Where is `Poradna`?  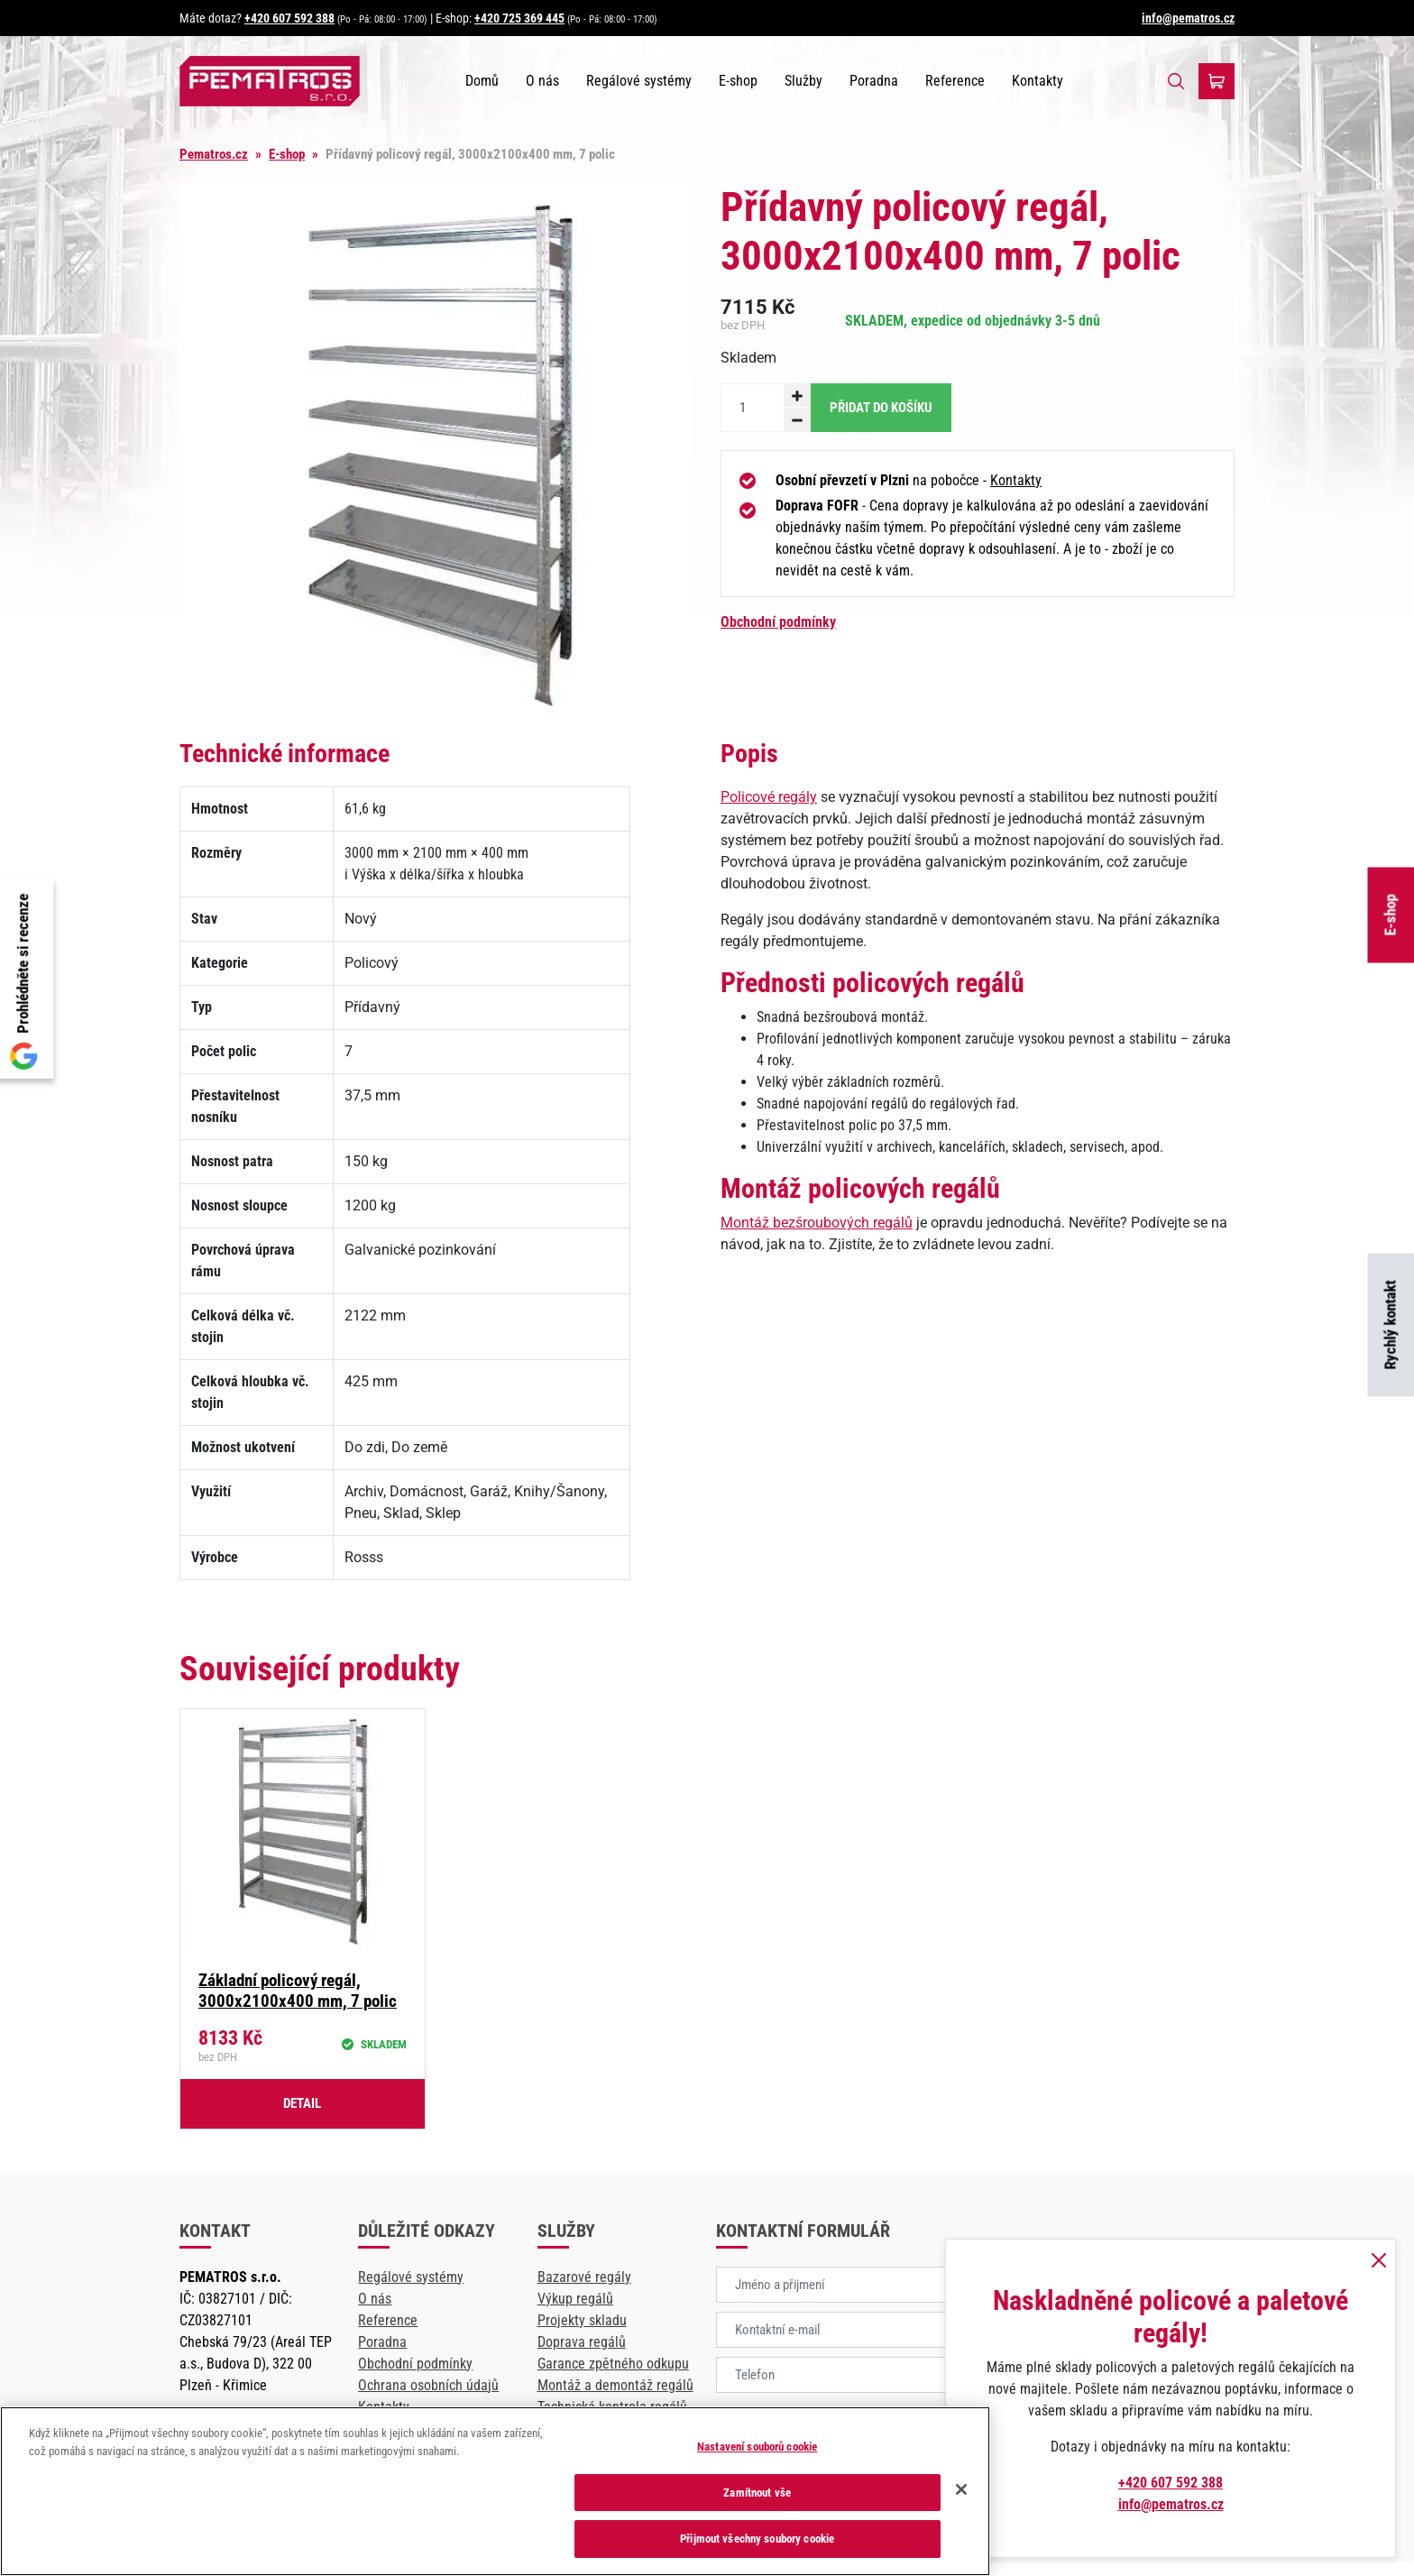
Poradna is located at coordinates (873, 80).